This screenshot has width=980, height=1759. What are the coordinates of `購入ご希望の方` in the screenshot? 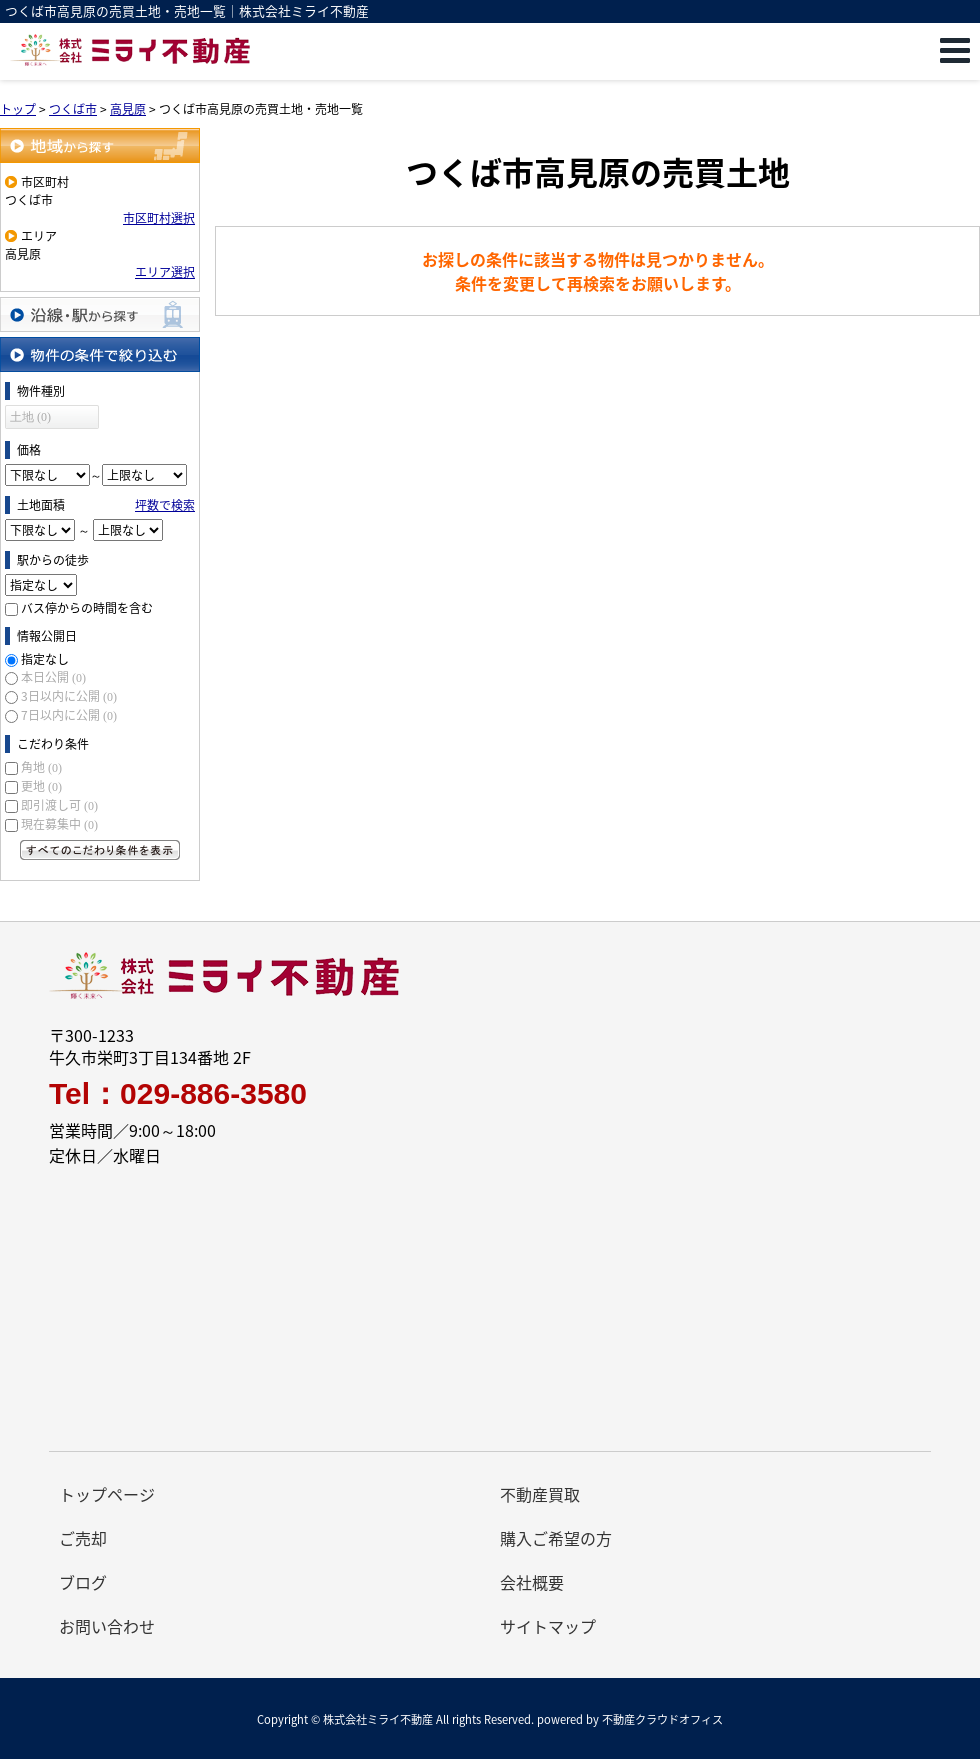 It's located at (556, 1538).